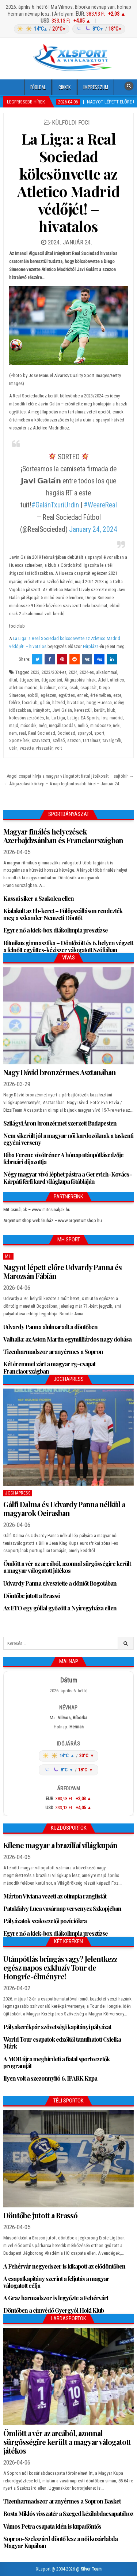 The width and height of the screenshot is (137, 2576). What do you see at coordinates (68, 2513) in the screenshot?
I see `Rosta Miklós visszatér a Szeged kézilabdacsapatához` at bounding box center [68, 2513].